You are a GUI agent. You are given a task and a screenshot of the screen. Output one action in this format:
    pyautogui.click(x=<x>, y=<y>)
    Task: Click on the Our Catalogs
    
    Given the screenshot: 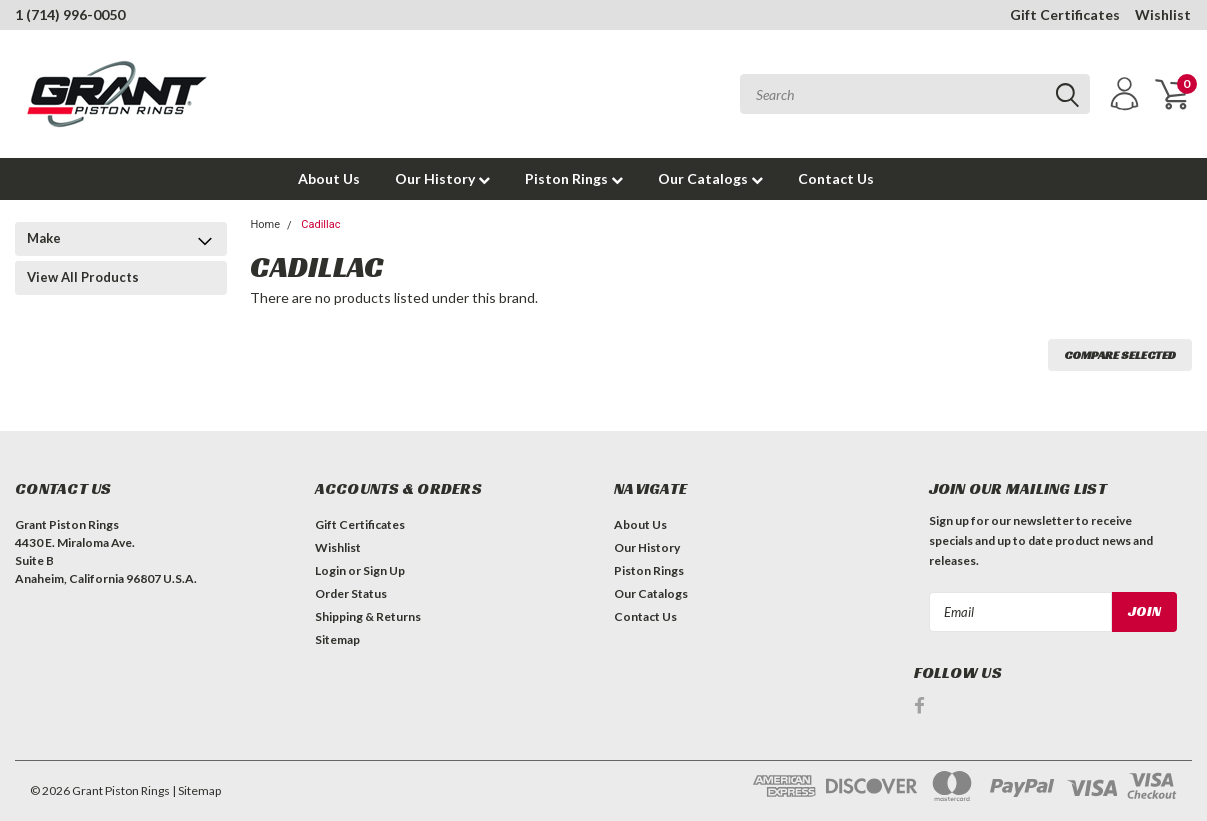 What is the action you would take?
    pyautogui.click(x=710, y=178)
    